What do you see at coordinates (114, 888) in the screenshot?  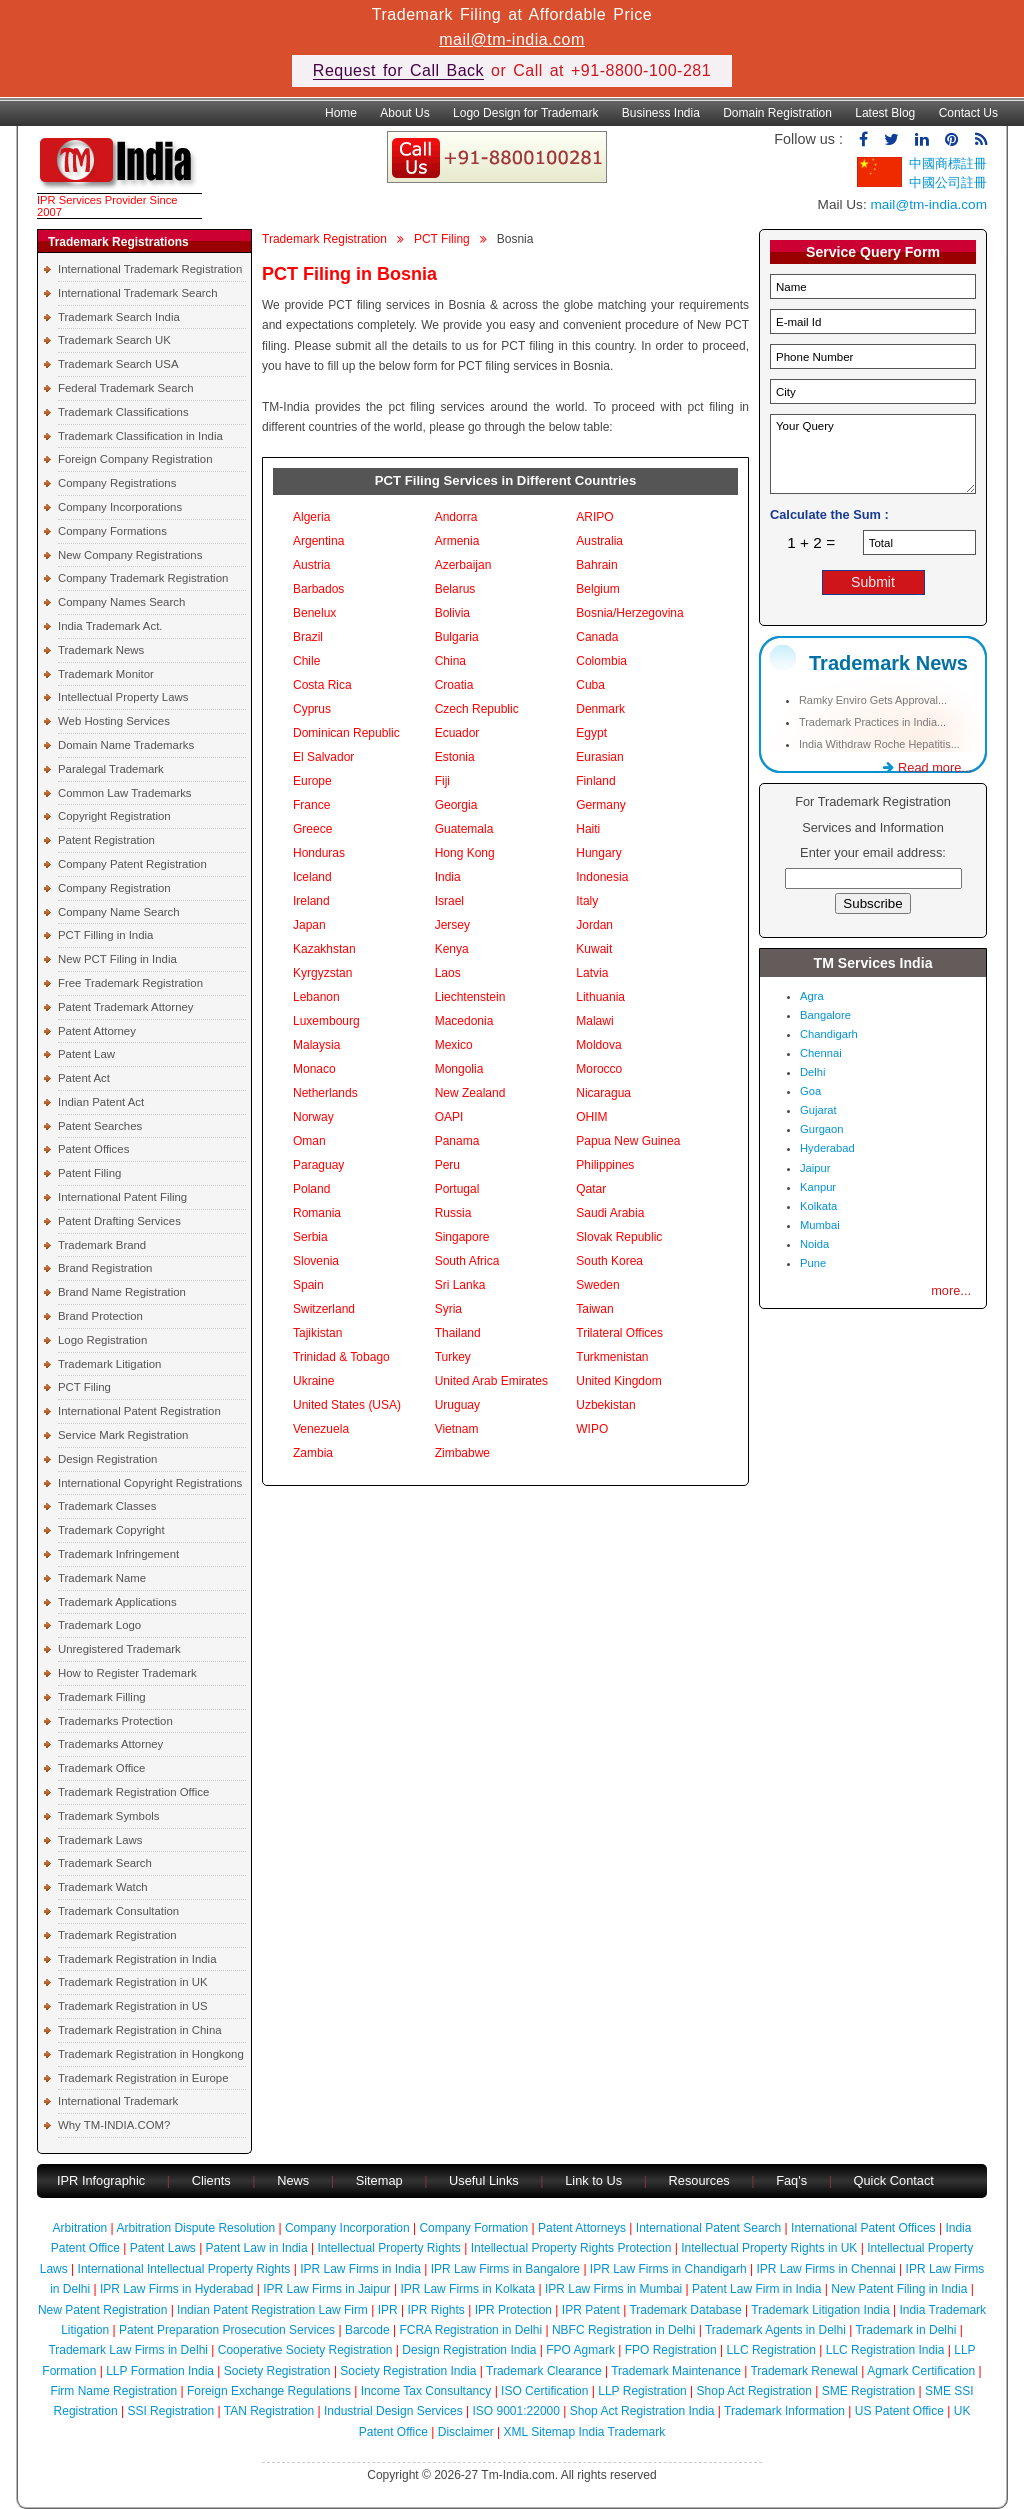 I see `Company Registration` at bounding box center [114, 888].